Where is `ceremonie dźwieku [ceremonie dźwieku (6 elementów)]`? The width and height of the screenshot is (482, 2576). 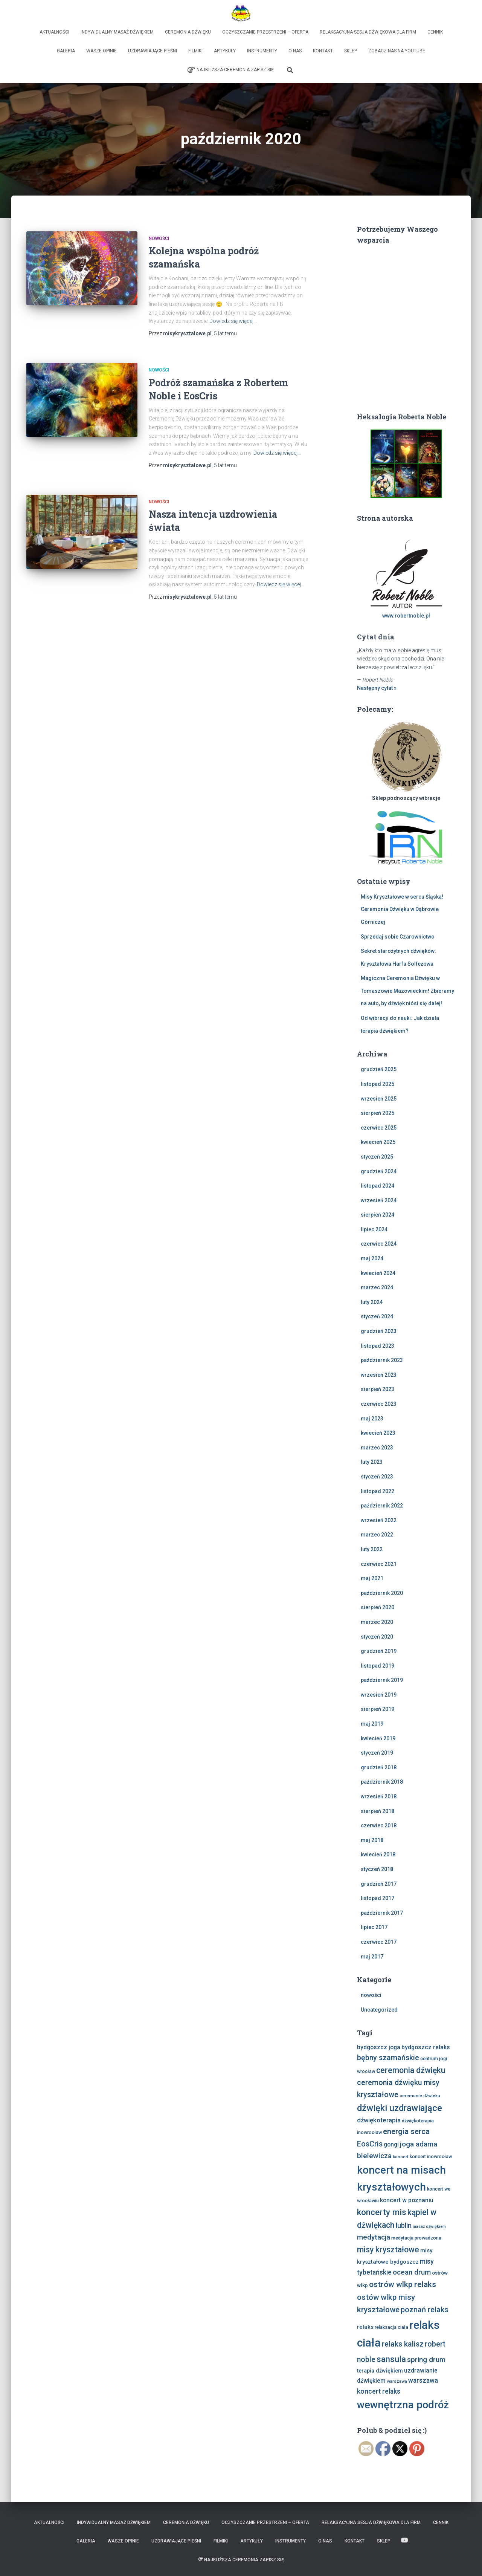
ceremonie dźwieku [ceremonie dźwieku (6 elementów)] is located at coordinates (420, 2095).